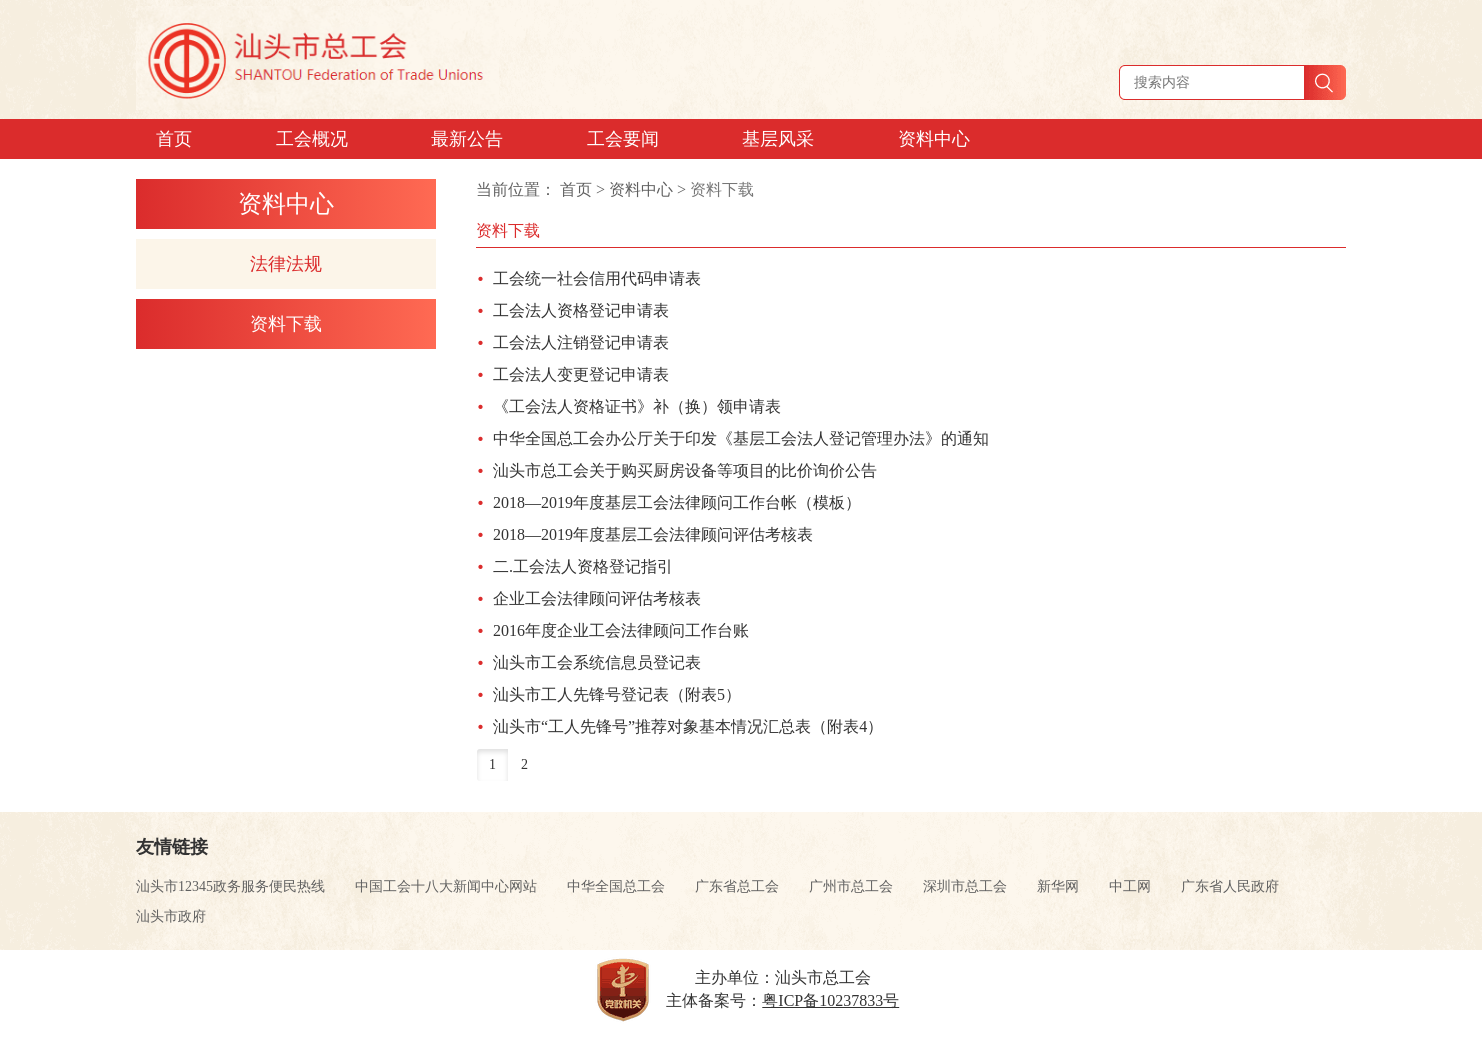 This screenshot has height=1050, width=1482. Describe the element at coordinates (597, 278) in the screenshot. I see `工会统一社会信用代码申请表` at that location.